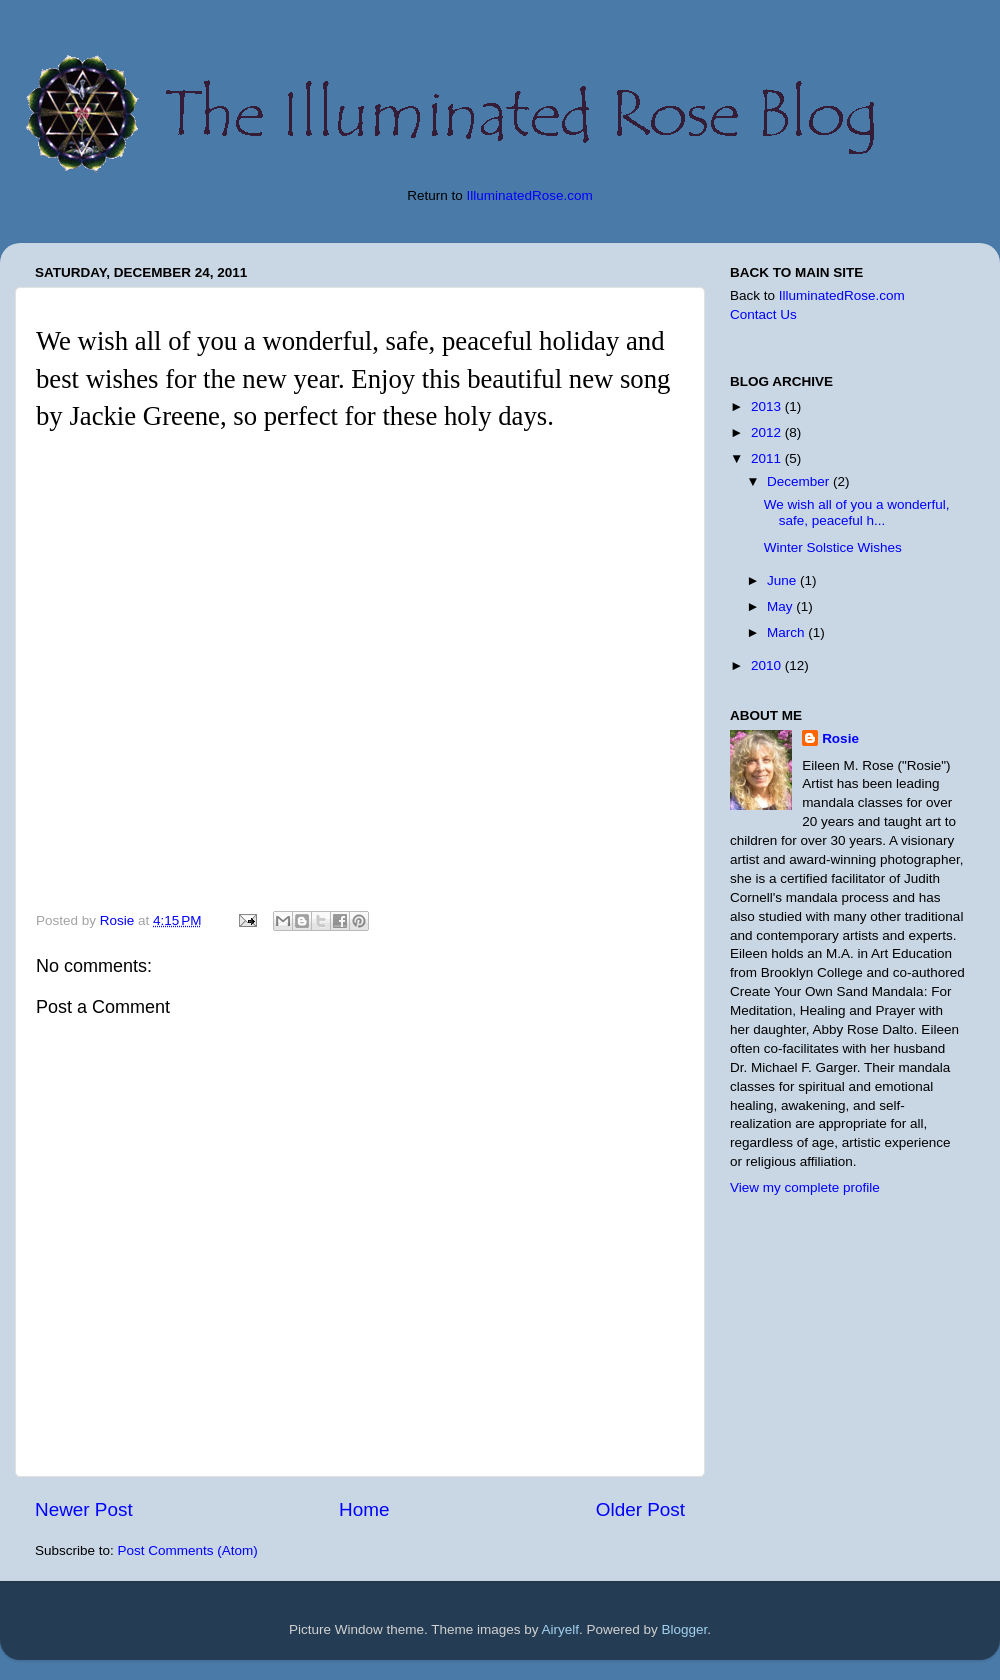 This screenshot has height=1680, width=1000. Describe the element at coordinates (640, 1509) in the screenshot. I see `Older Post` at that location.